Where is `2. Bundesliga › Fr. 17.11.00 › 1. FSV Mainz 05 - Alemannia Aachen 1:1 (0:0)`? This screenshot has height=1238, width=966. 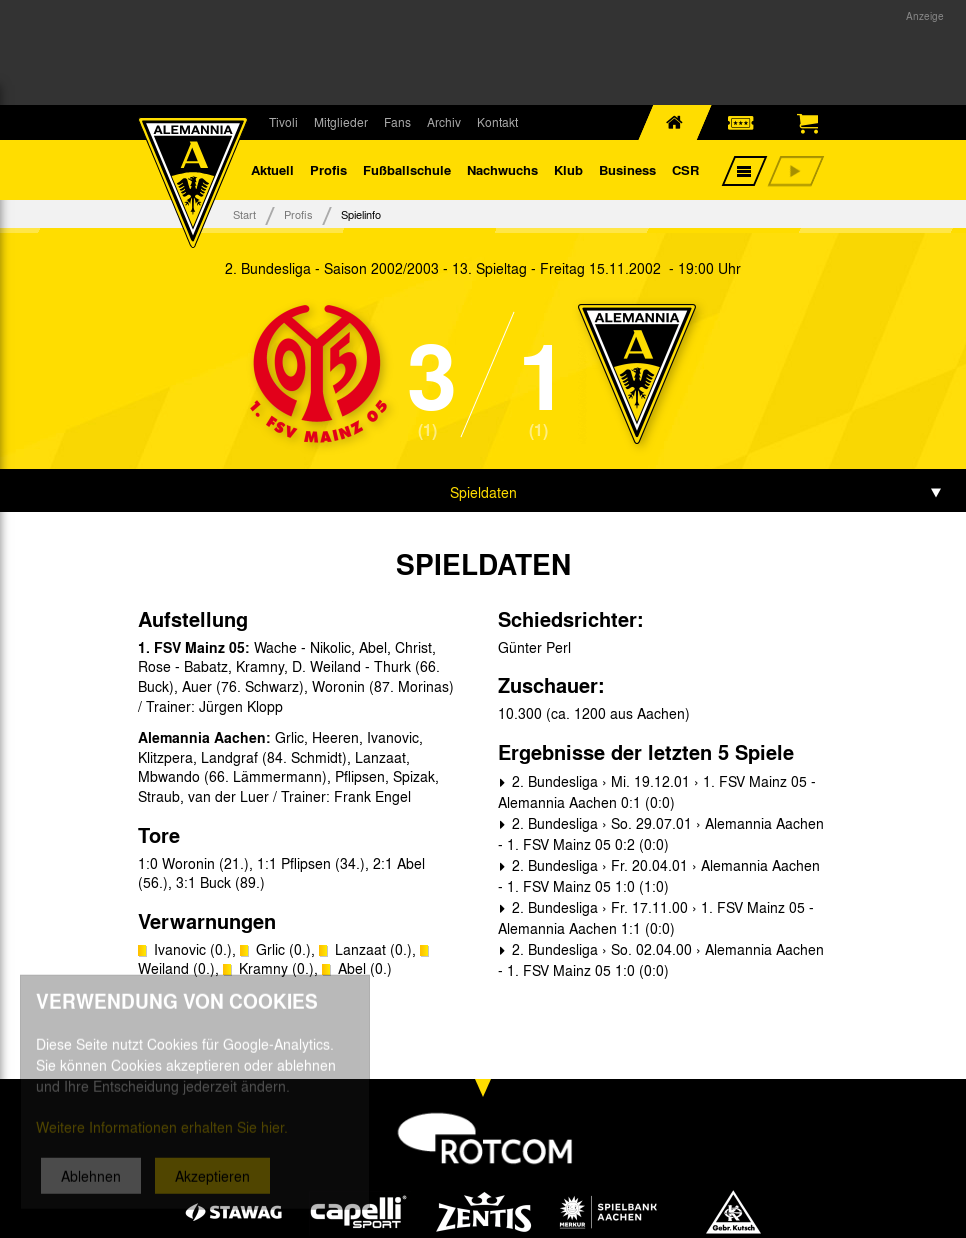
2. Bundesliga › Fr. 17.11.00 › 1. FSV Mainz 05 - Alemannia Aachen 1:1 (0:0) is located at coordinates (656, 917).